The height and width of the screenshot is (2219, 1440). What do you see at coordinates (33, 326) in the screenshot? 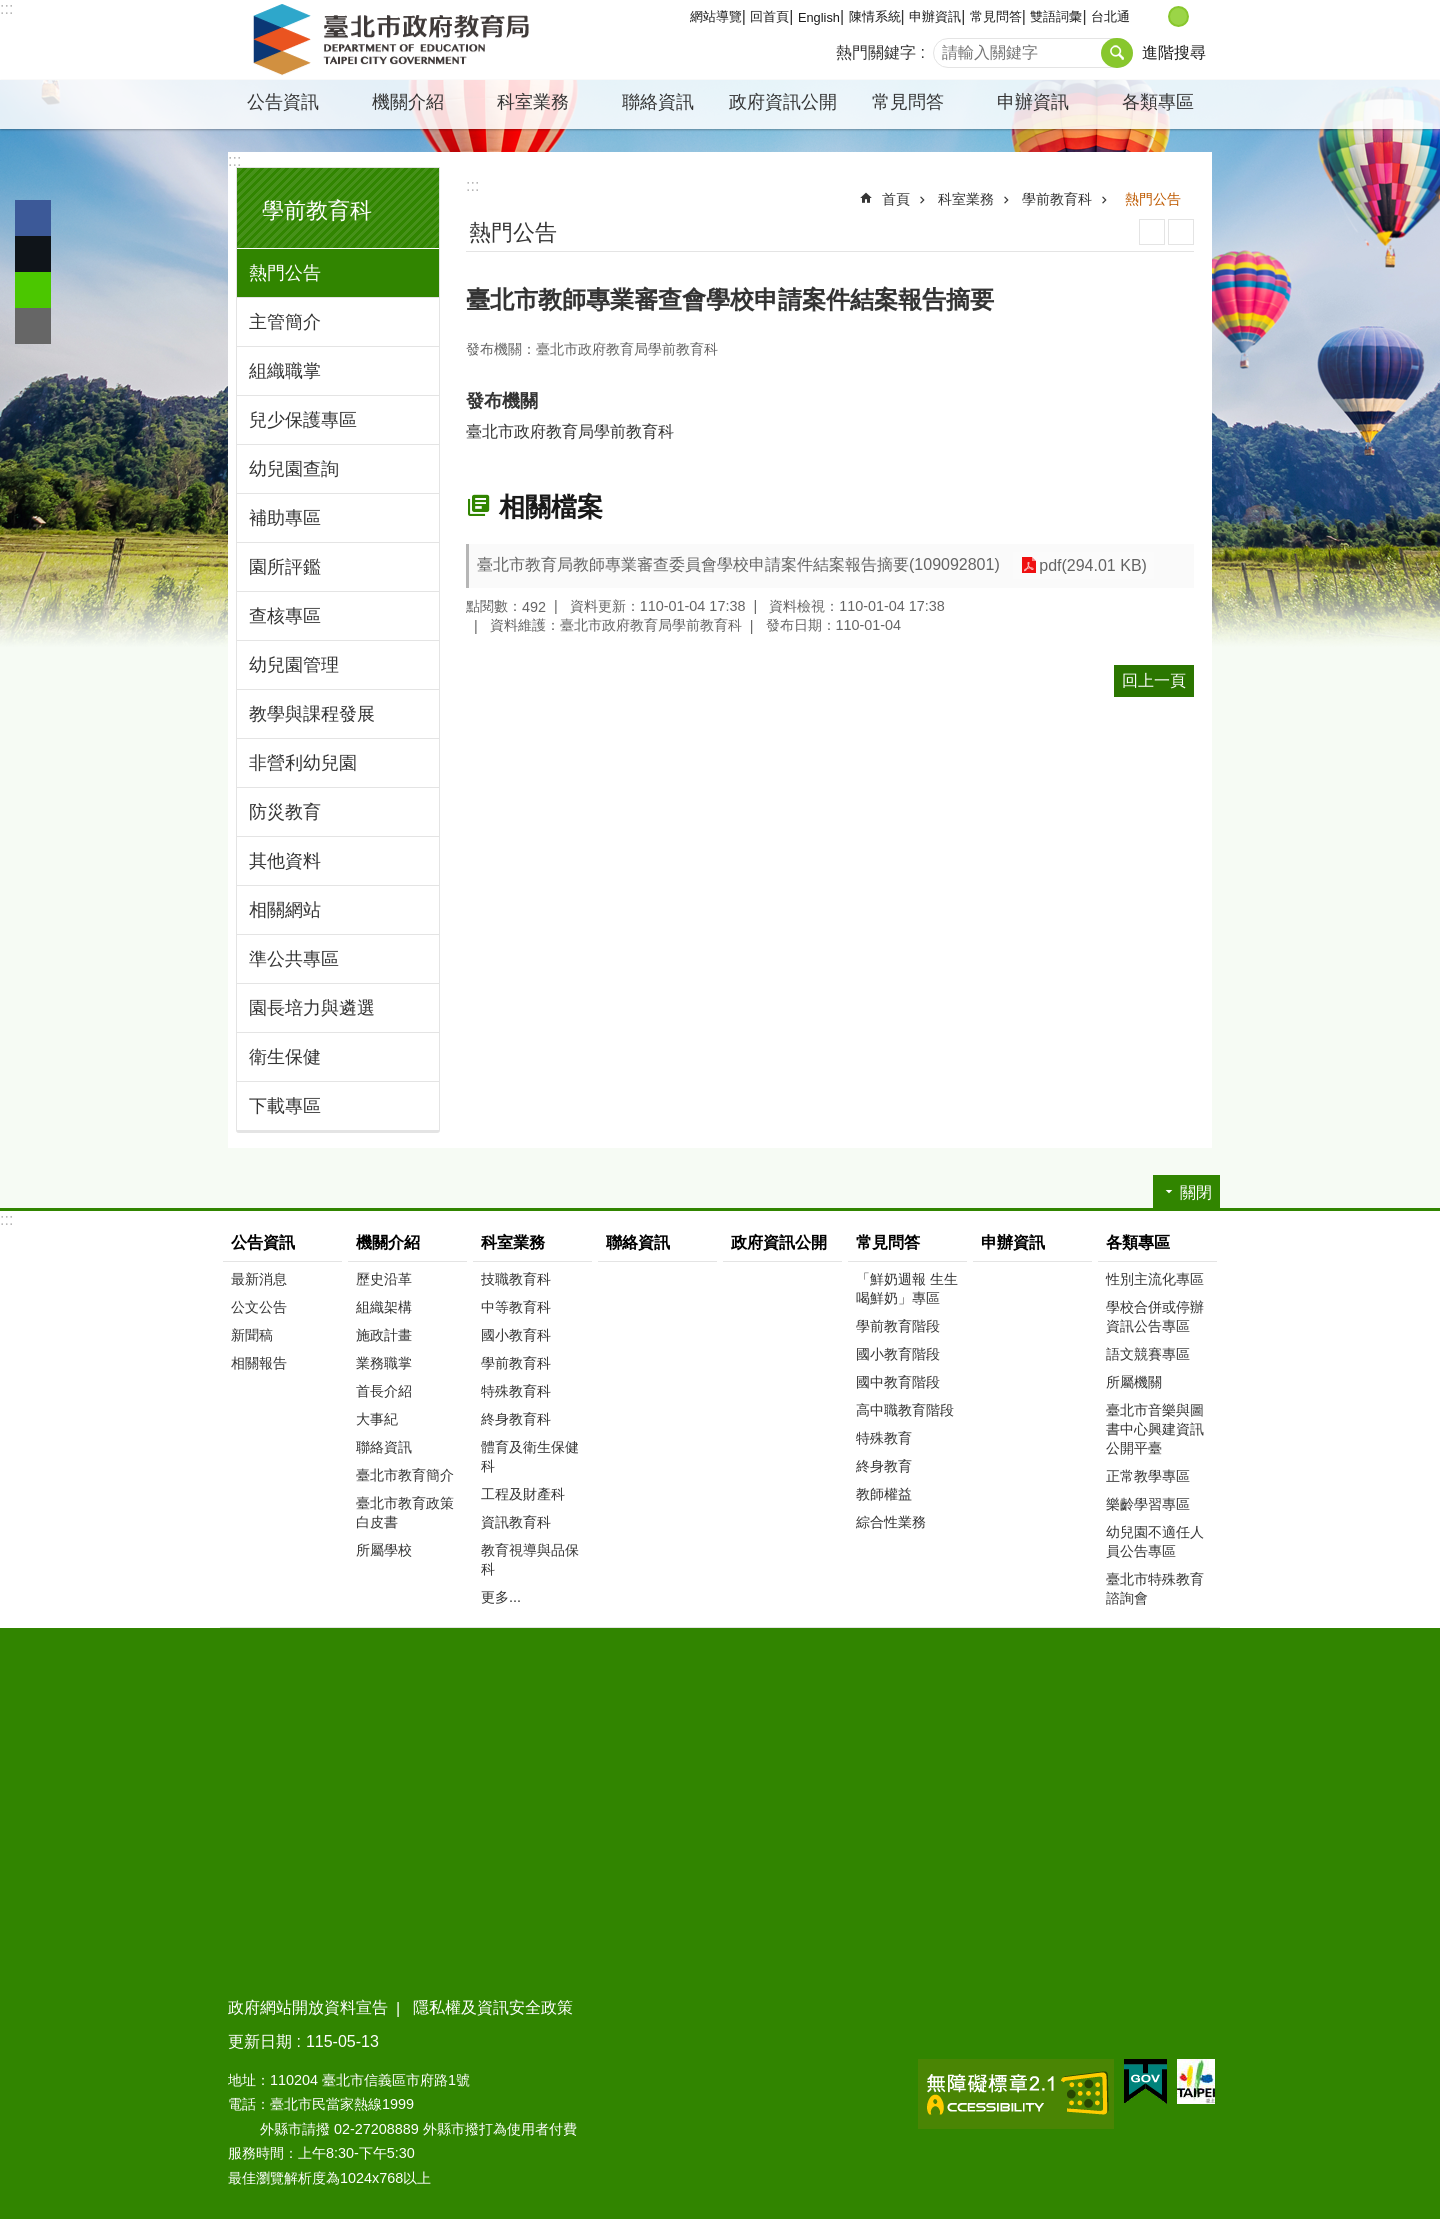
I see `分享至 email[另開新視窗]` at bounding box center [33, 326].